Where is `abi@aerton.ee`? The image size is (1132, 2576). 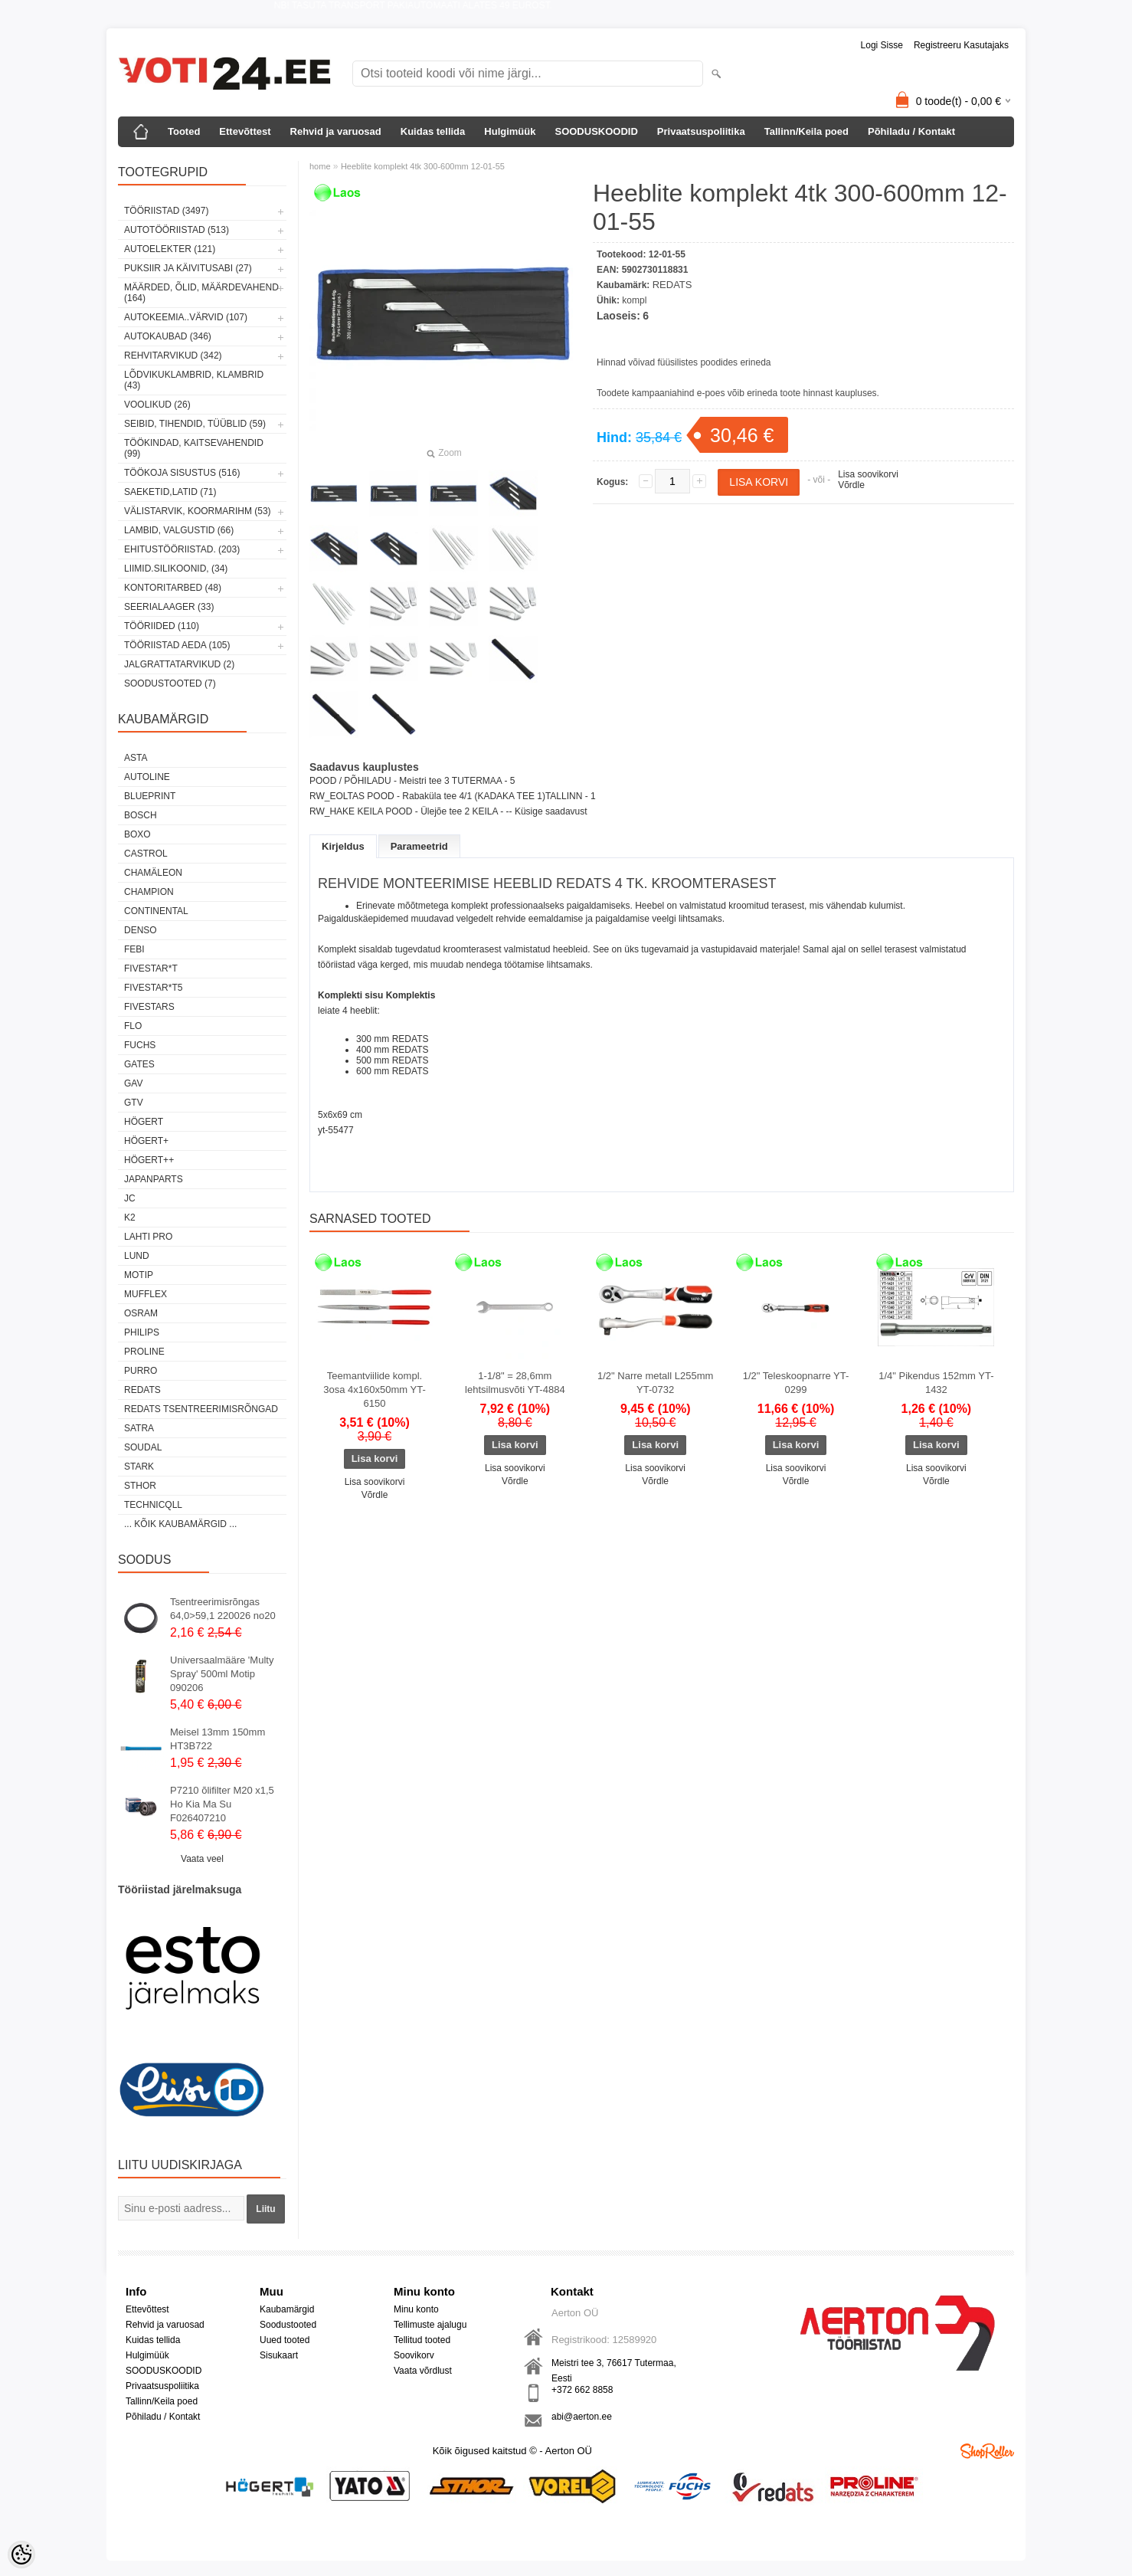 abi@aerton.ee is located at coordinates (581, 2416).